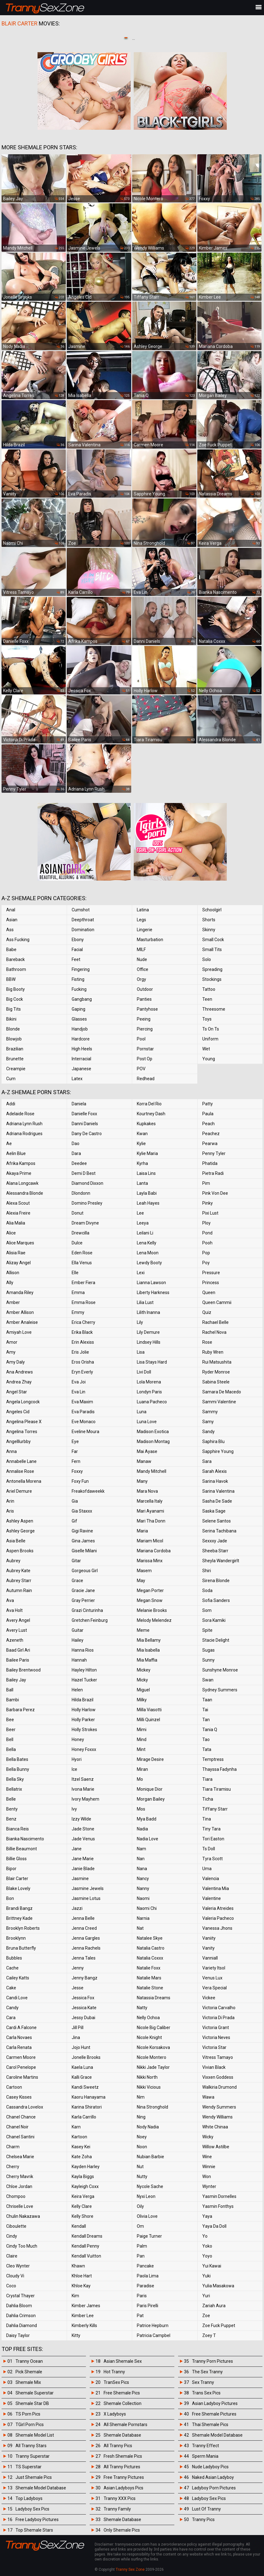 Image resolution: width=264 pixels, height=2576 pixels. What do you see at coordinates (10, 1600) in the screenshot?
I see `Ava` at bounding box center [10, 1600].